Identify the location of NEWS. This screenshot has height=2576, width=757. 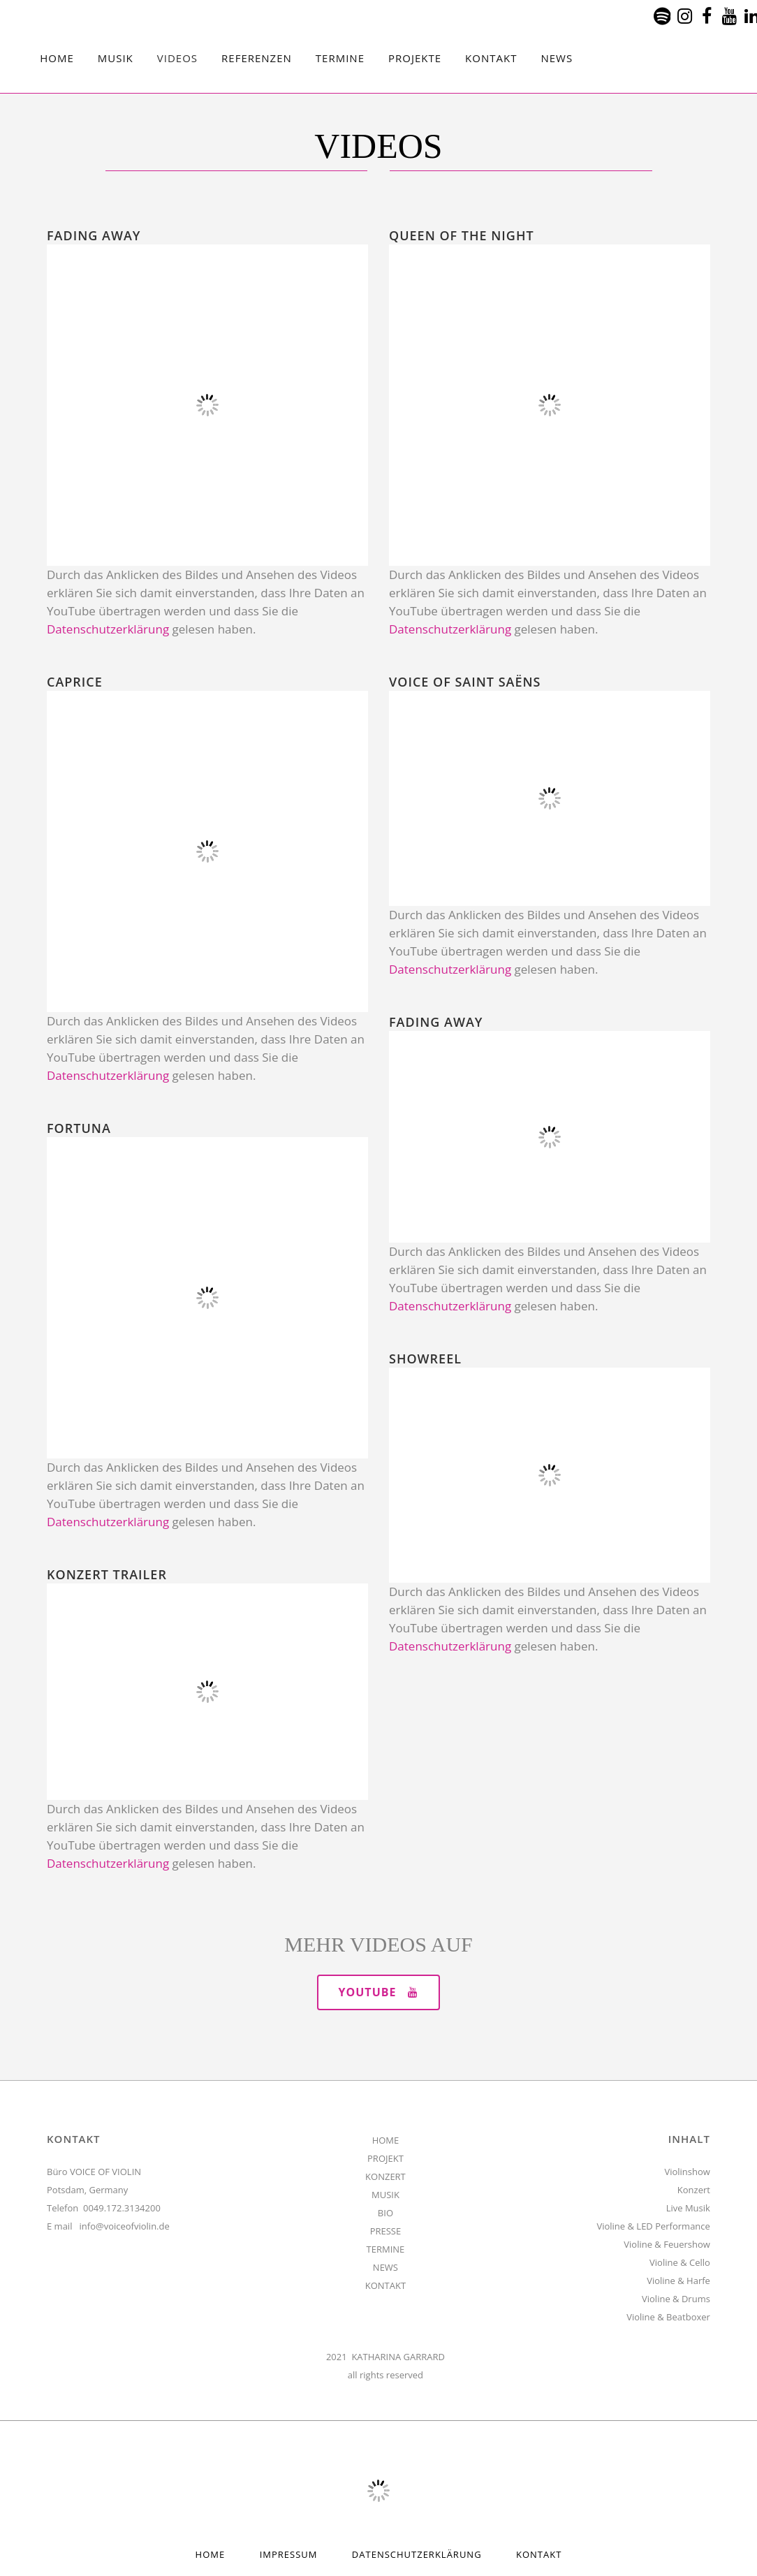
(385, 2267).